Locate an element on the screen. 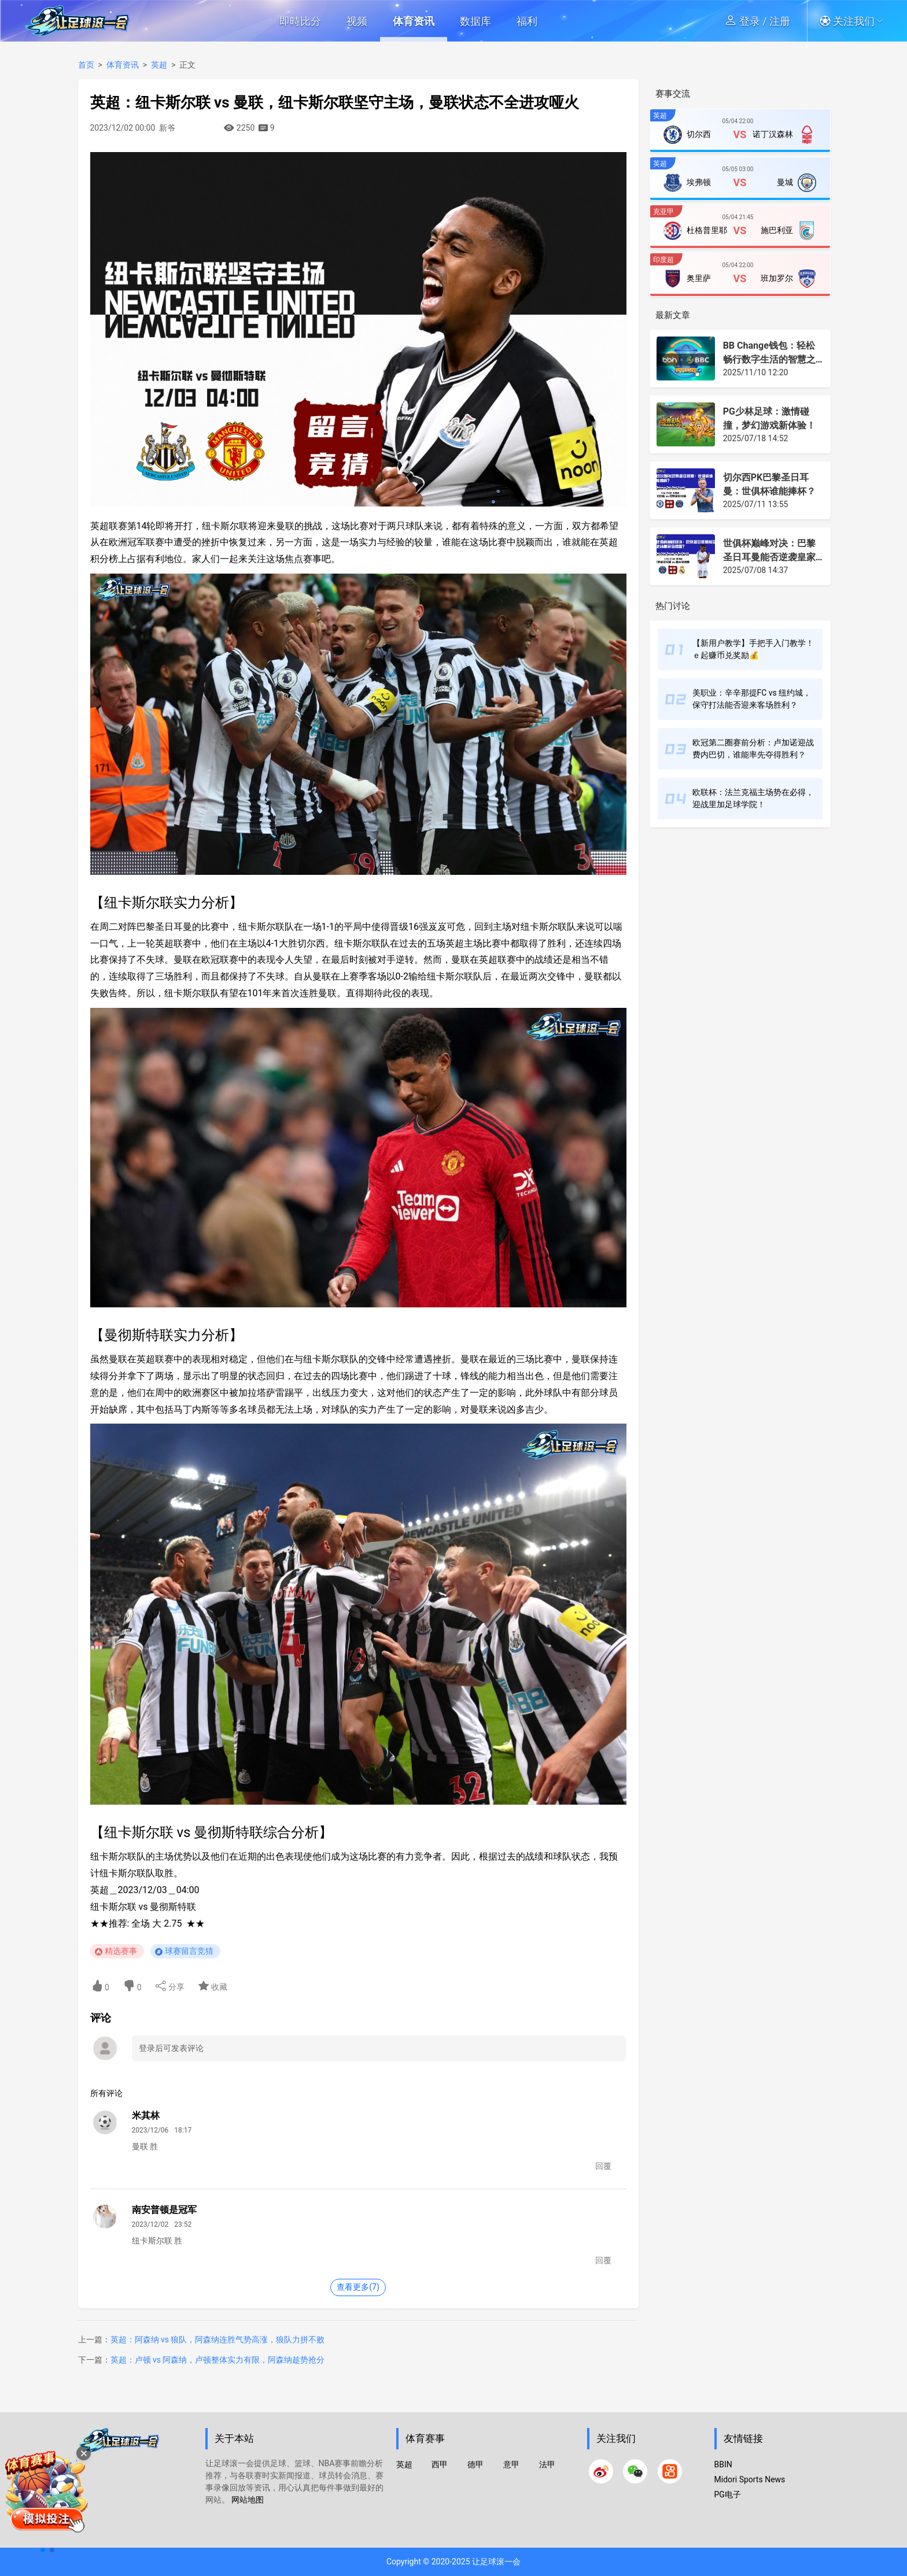 The height and width of the screenshot is (2576, 907). 视频 is located at coordinates (356, 21).